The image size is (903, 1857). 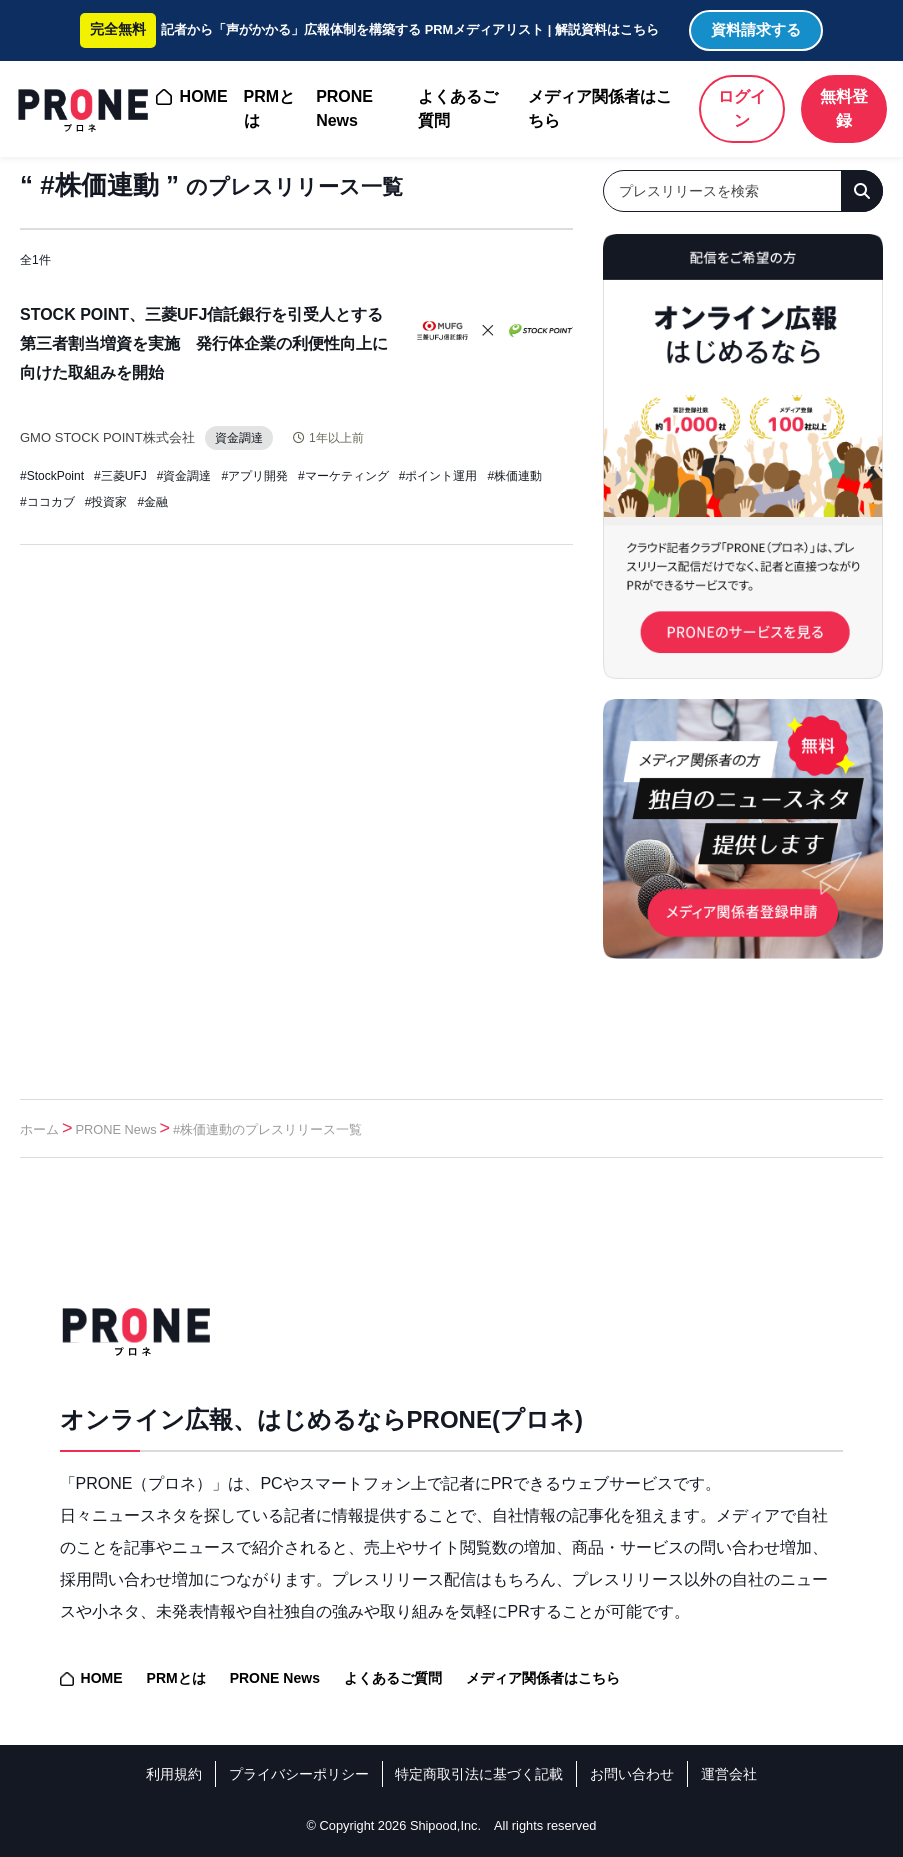 What do you see at coordinates (343, 476) in the screenshot?
I see `#マーケティング` at bounding box center [343, 476].